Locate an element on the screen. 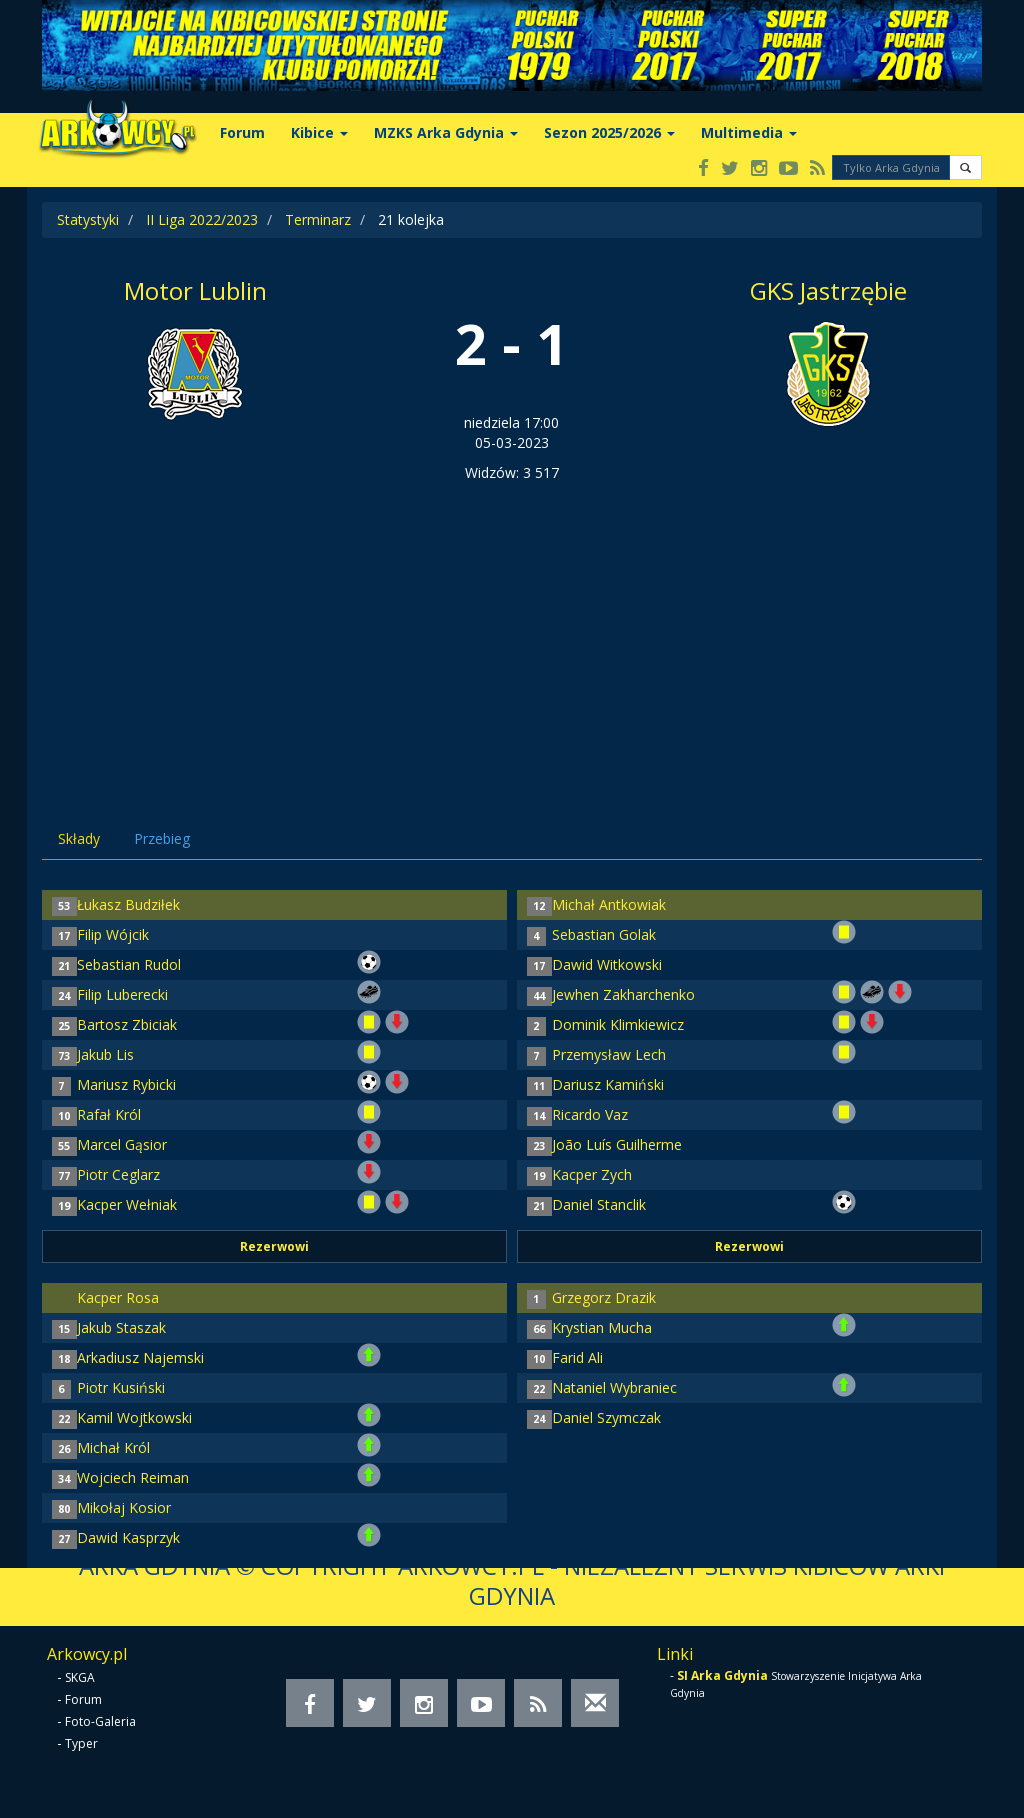 This screenshot has height=1818, width=1024. Składy [tab] is located at coordinates (79, 838).